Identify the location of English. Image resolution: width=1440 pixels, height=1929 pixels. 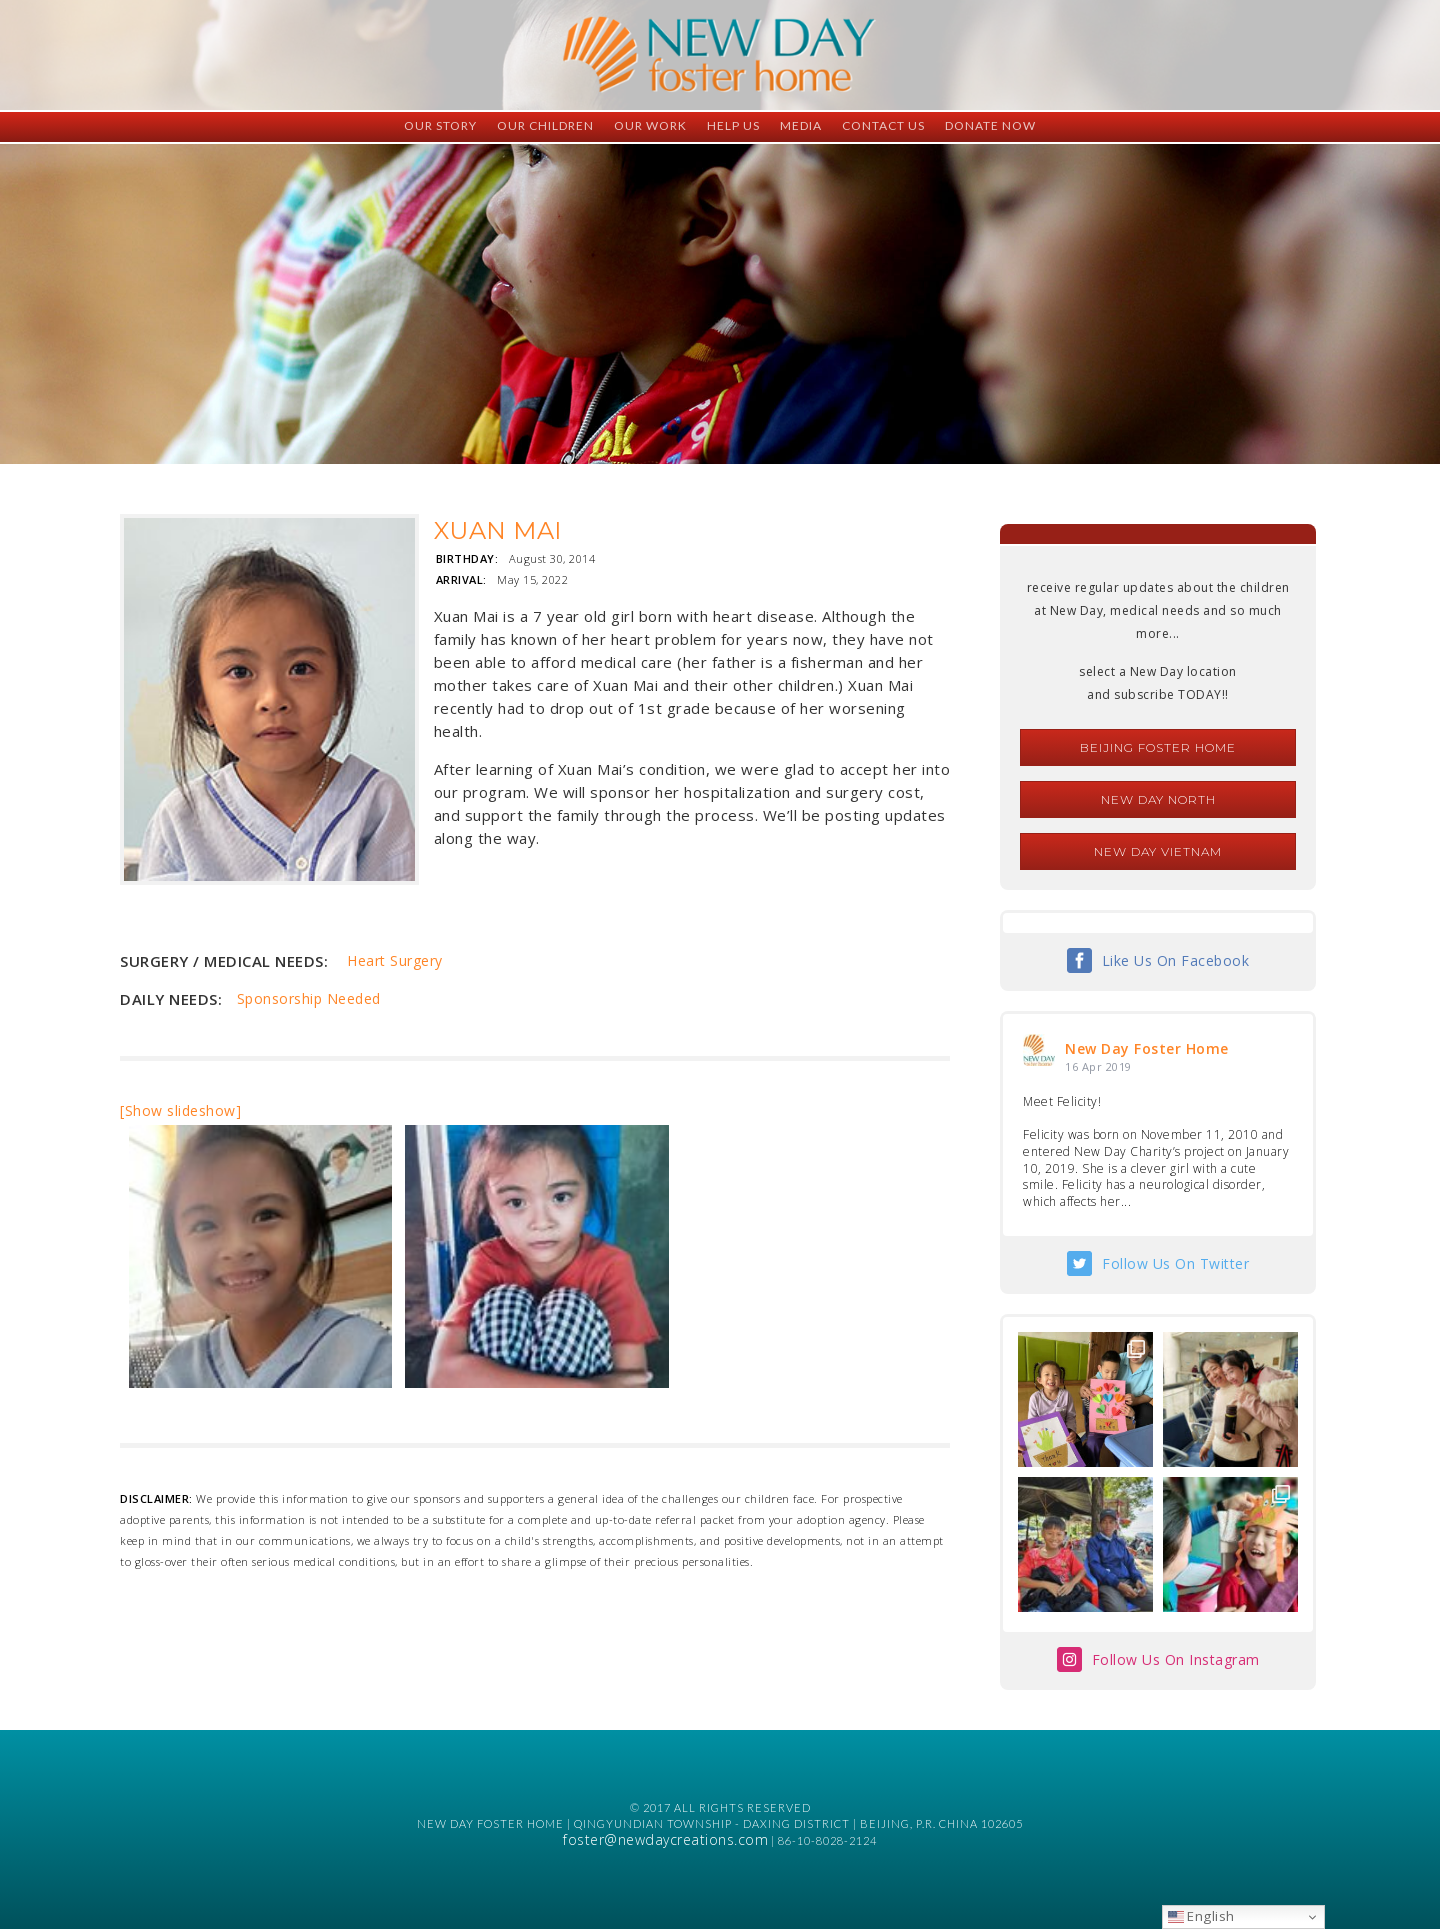
(1201, 1916).